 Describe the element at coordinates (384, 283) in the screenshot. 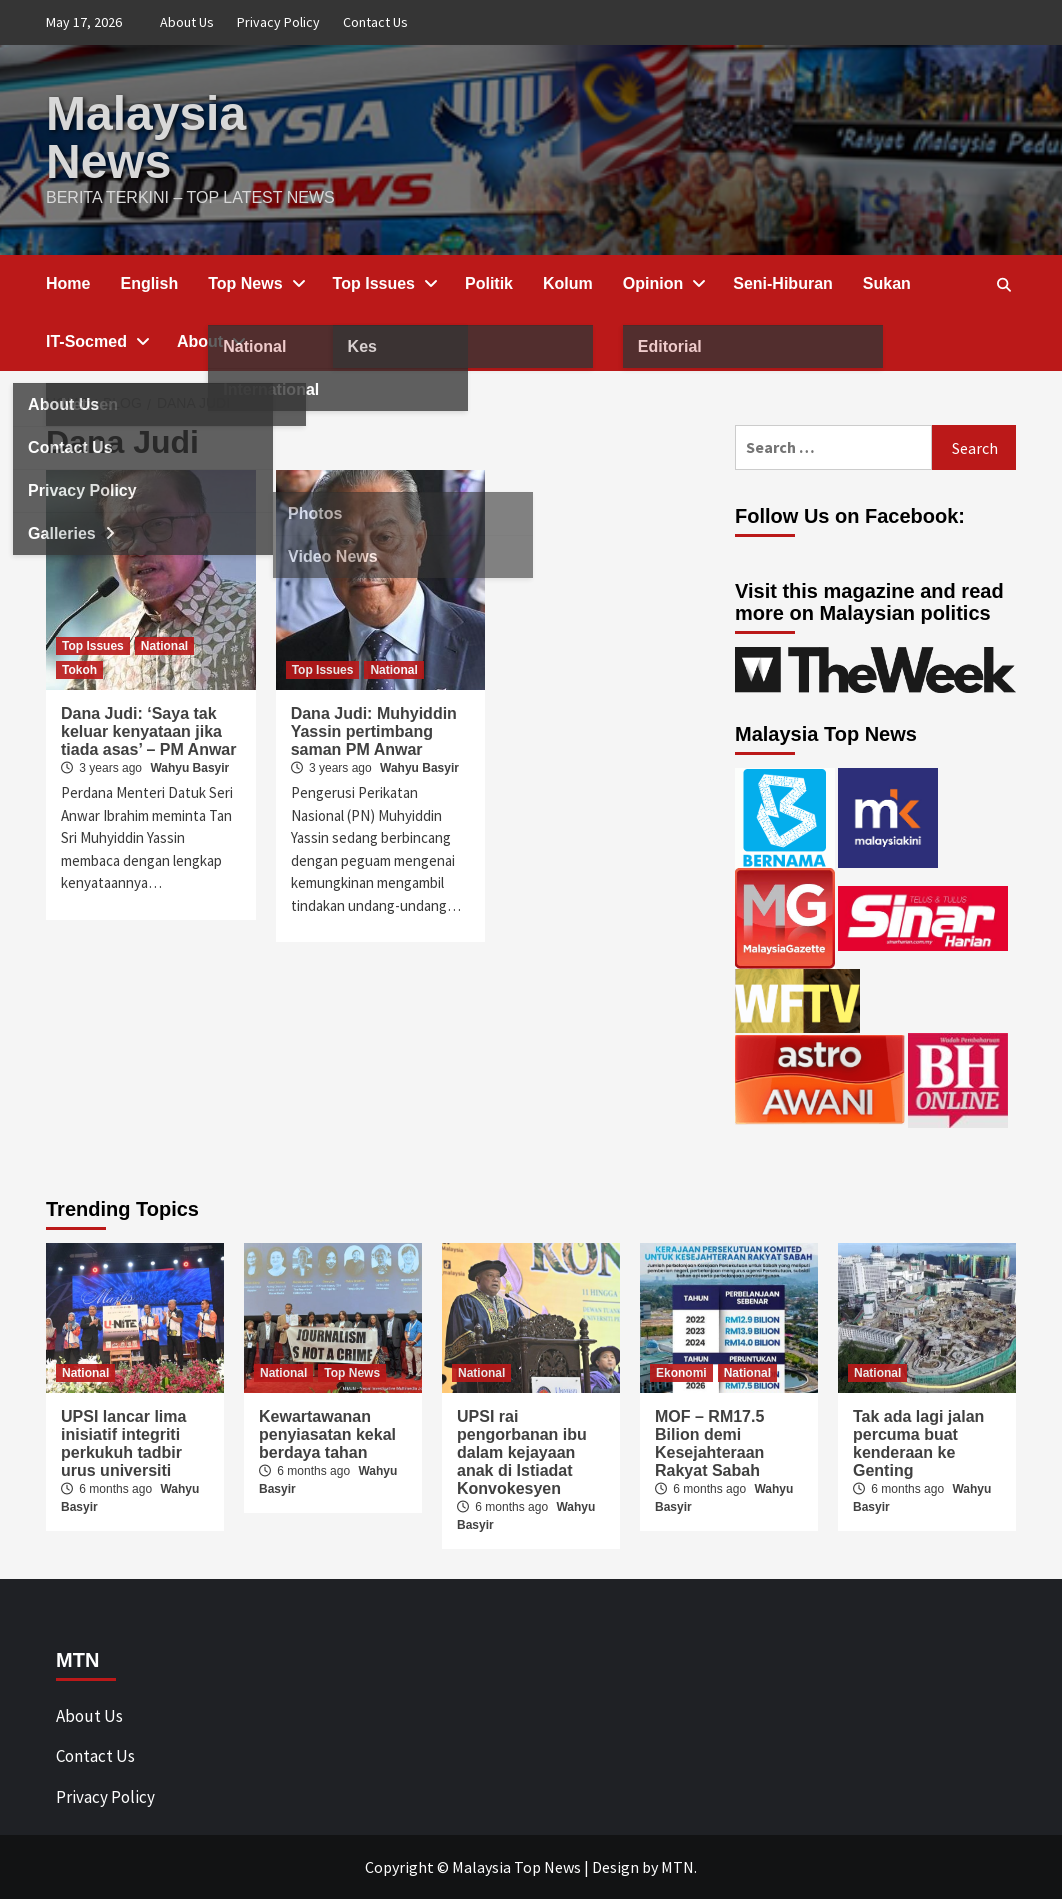

I see `Top Issues` at that location.